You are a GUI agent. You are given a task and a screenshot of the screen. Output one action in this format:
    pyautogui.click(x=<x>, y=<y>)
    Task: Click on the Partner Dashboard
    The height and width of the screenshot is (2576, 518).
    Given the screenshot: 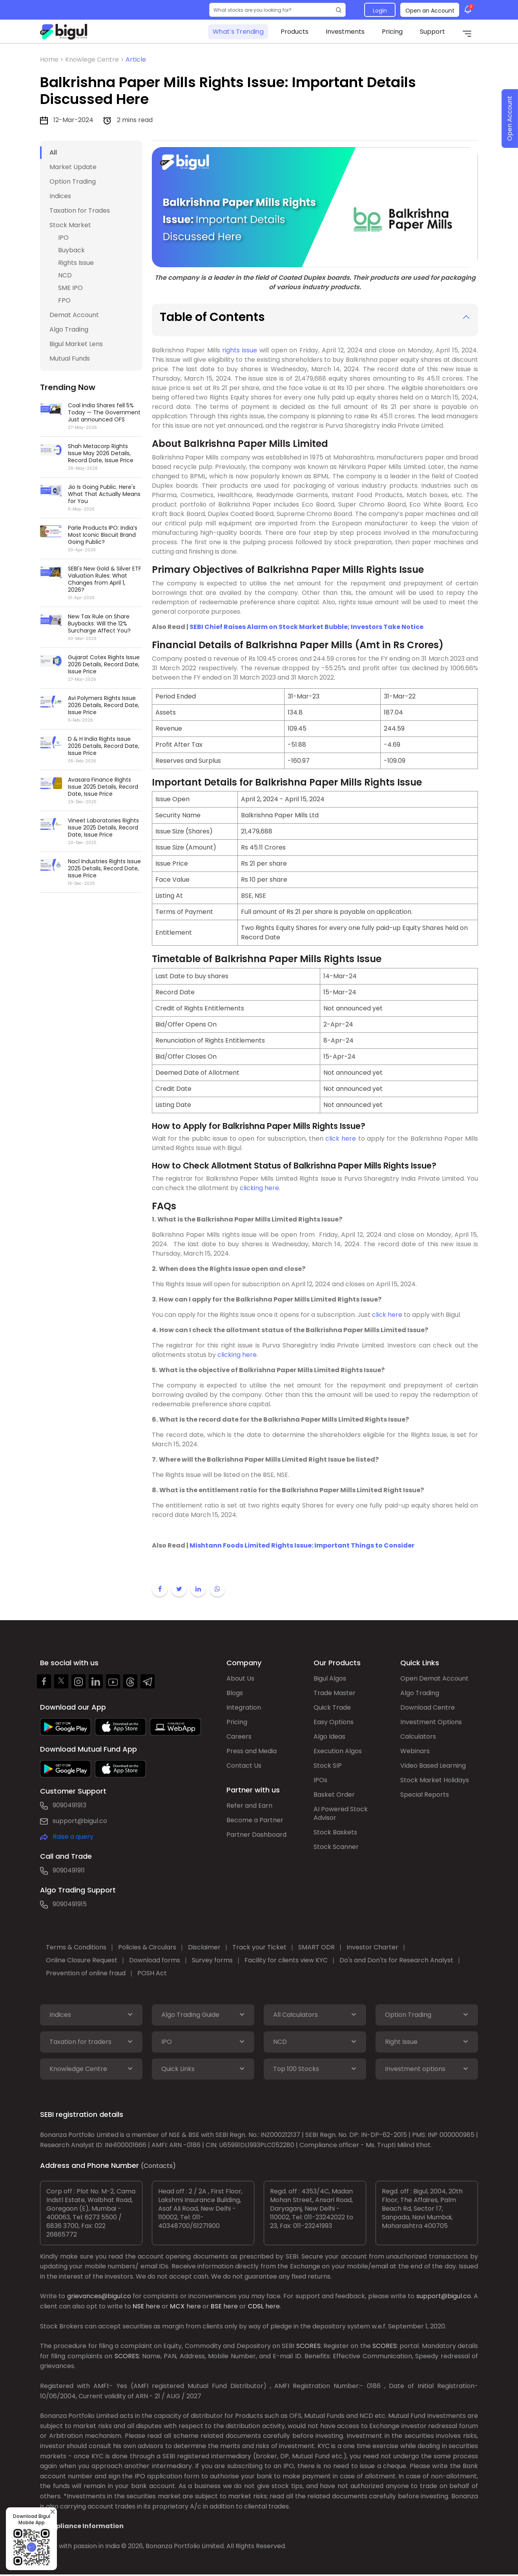 What is the action you would take?
    pyautogui.click(x=256, y=1834)
    